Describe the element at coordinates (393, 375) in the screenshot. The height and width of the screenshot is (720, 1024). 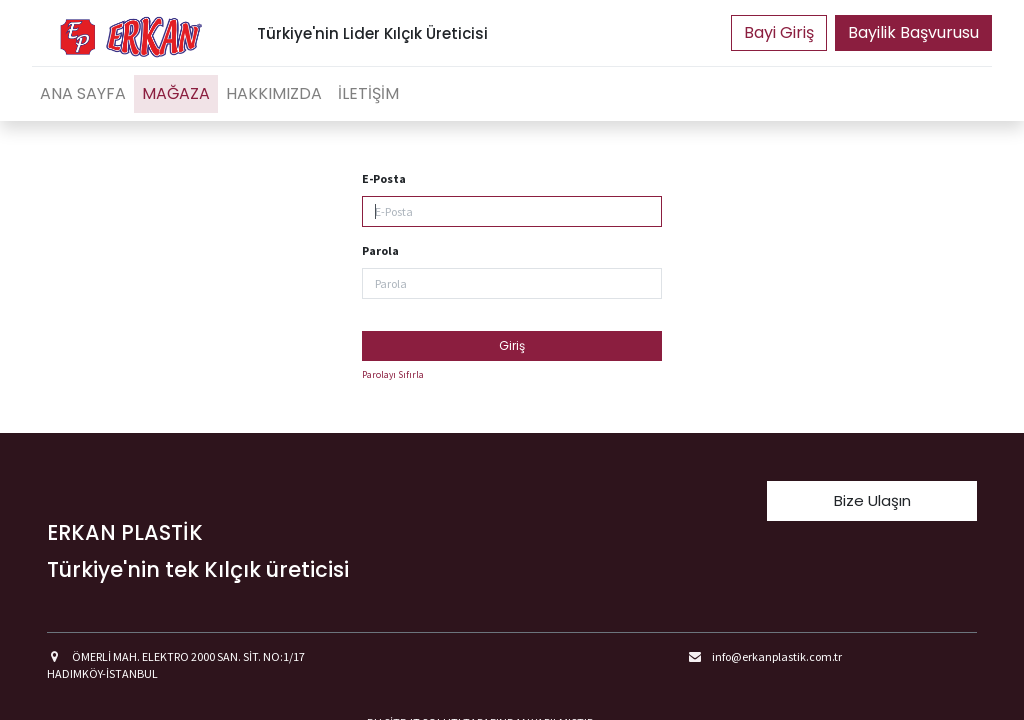
I see `Parolayı Sıfırla` at that location.